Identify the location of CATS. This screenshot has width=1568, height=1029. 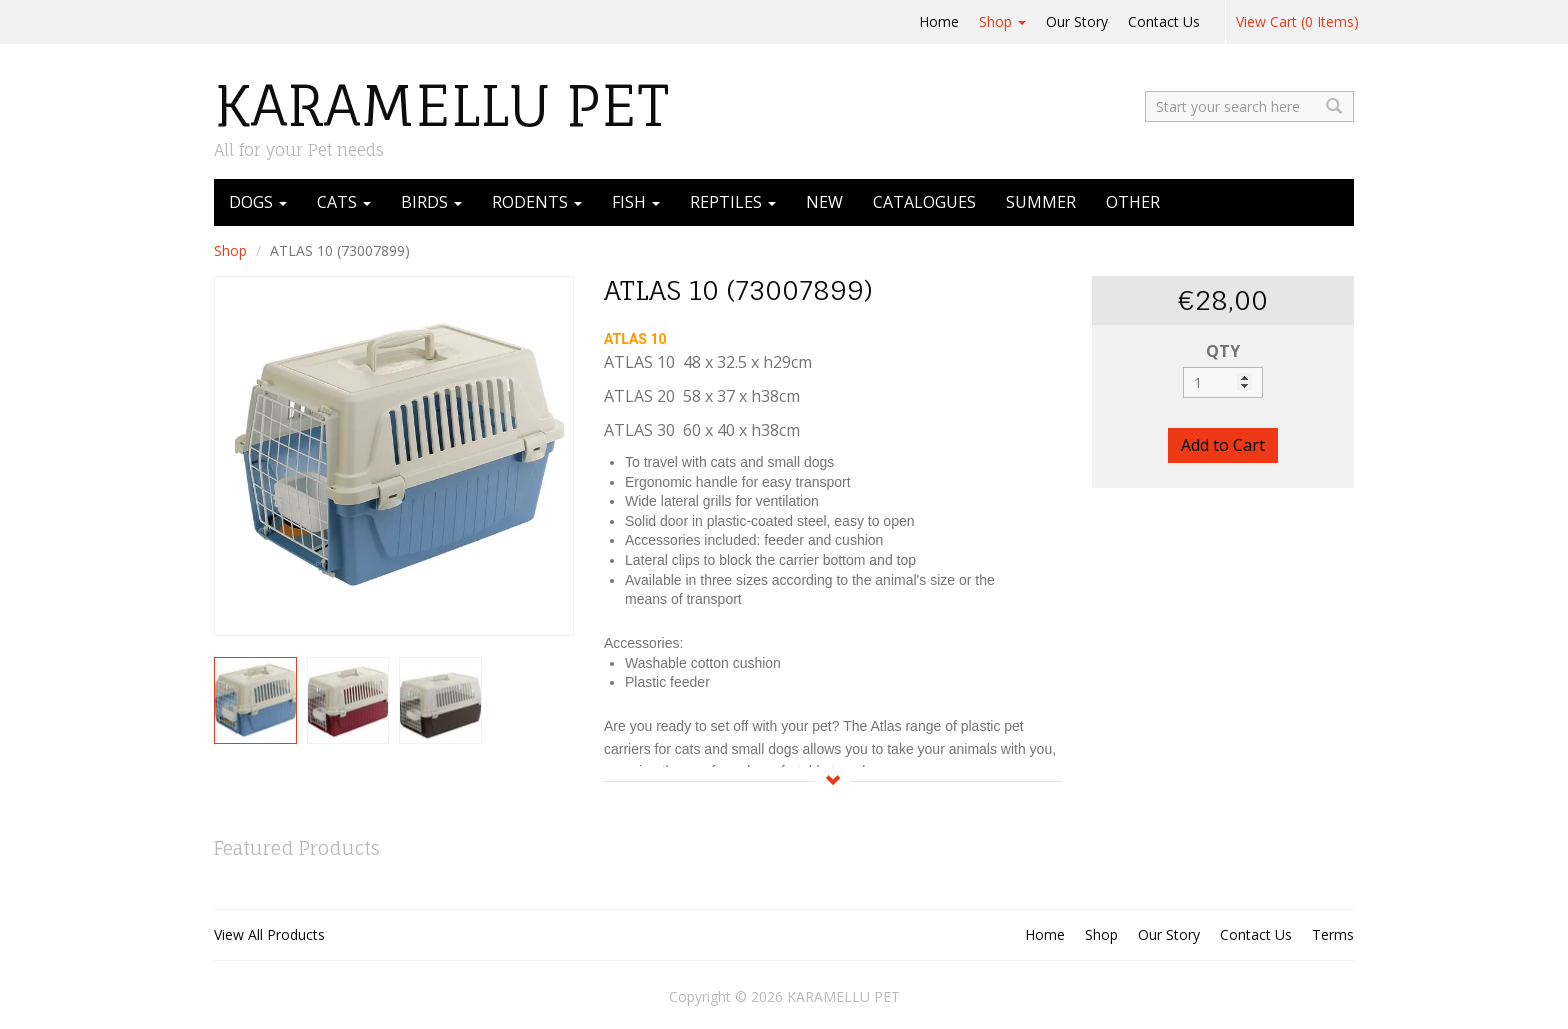
(344, 202).